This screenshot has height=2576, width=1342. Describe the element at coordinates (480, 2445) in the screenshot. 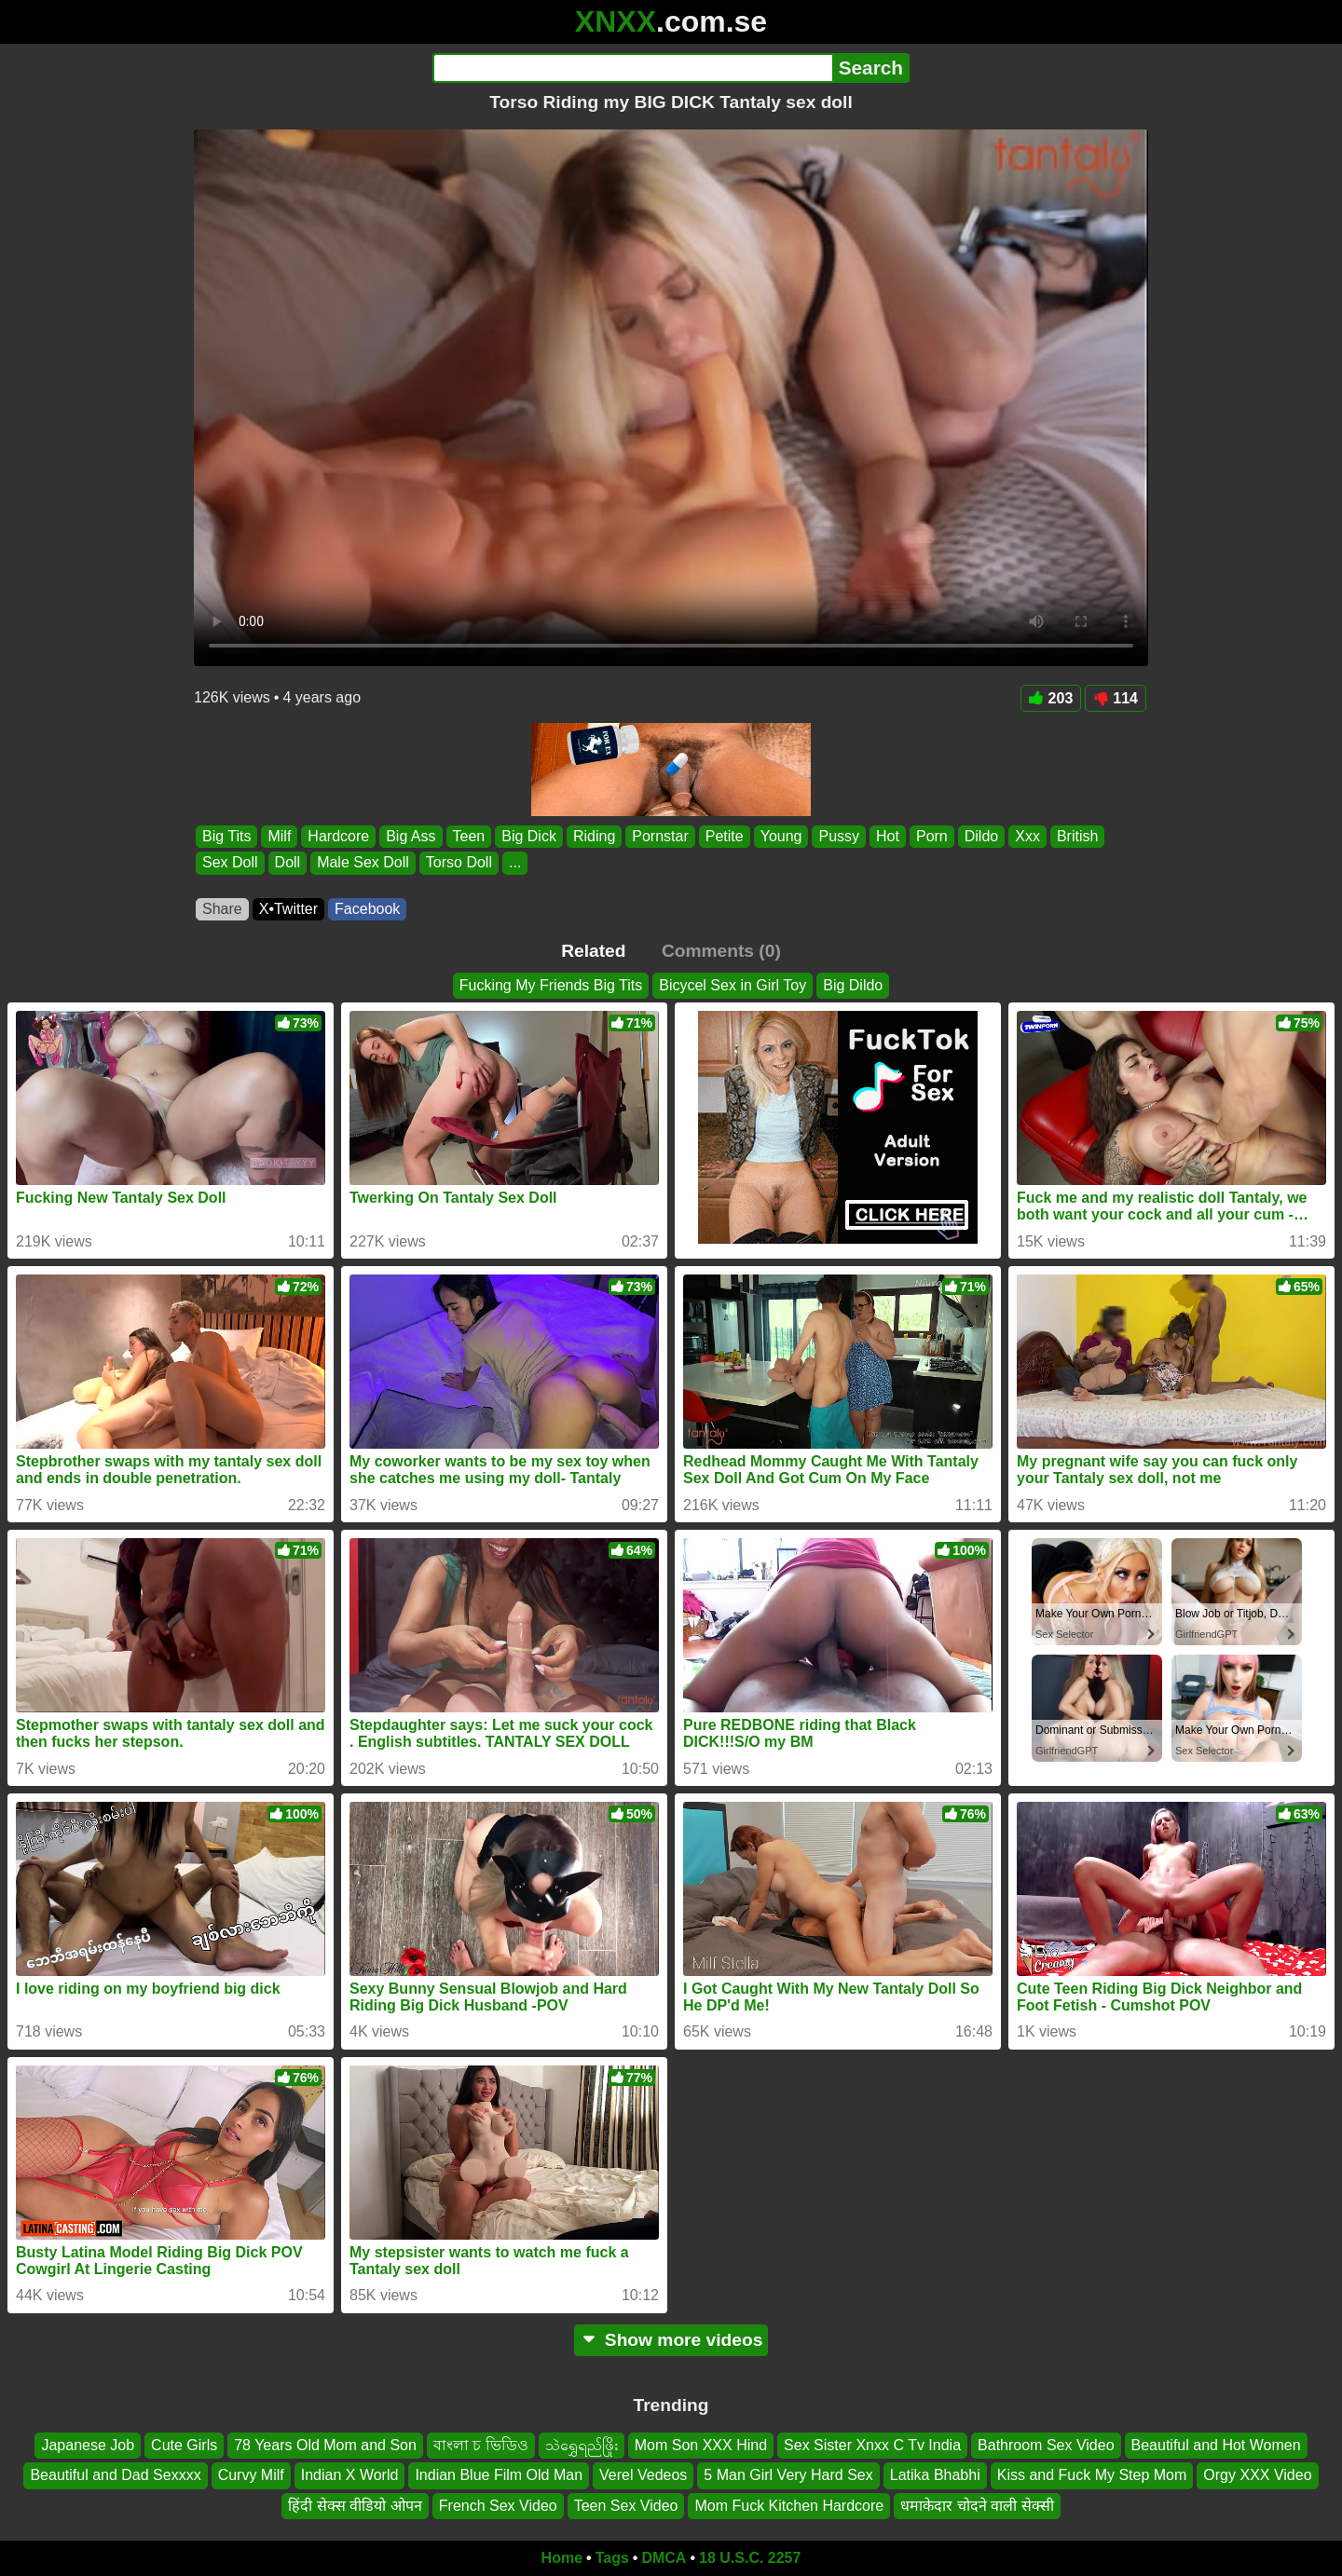

I see `বাংলা চ ভিডিও` at that location.